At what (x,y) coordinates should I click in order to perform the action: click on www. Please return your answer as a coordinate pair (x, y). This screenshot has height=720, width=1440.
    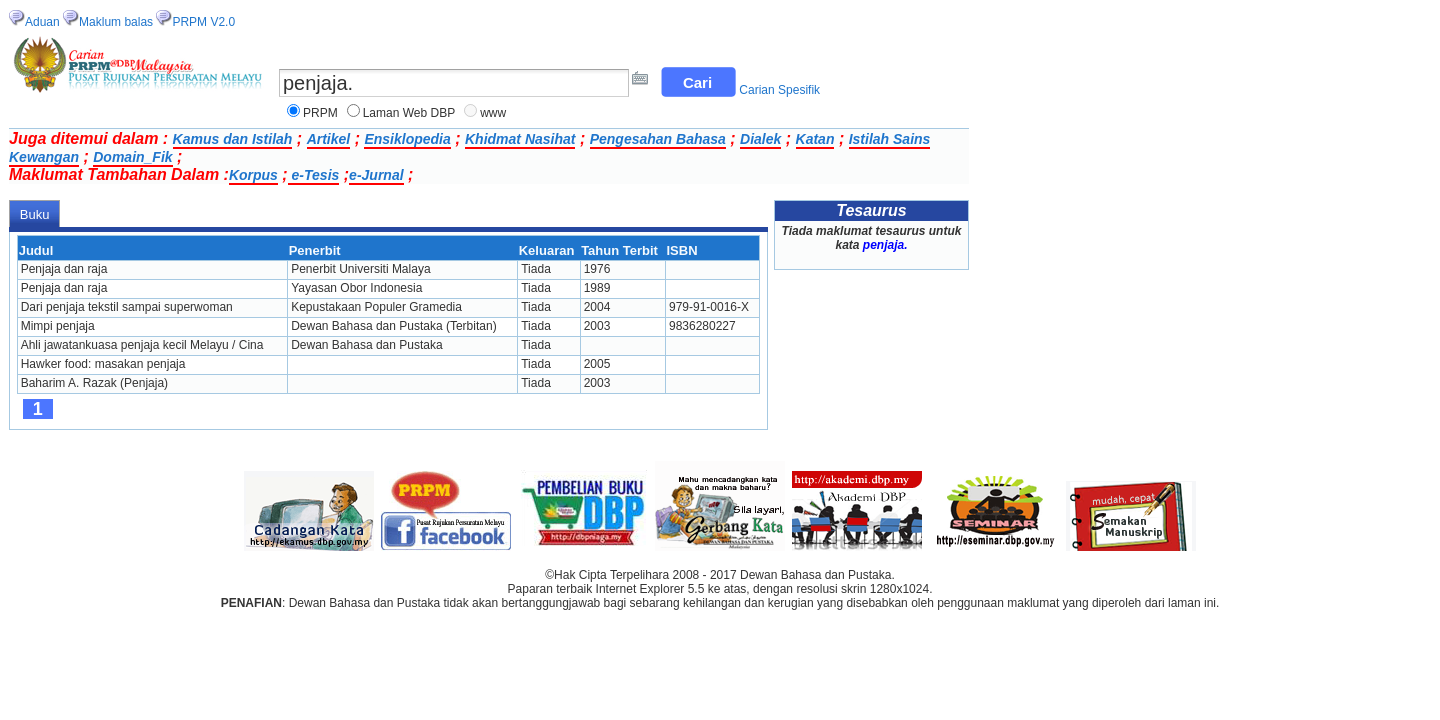
    Looking at the image, I should click on (493, 113).